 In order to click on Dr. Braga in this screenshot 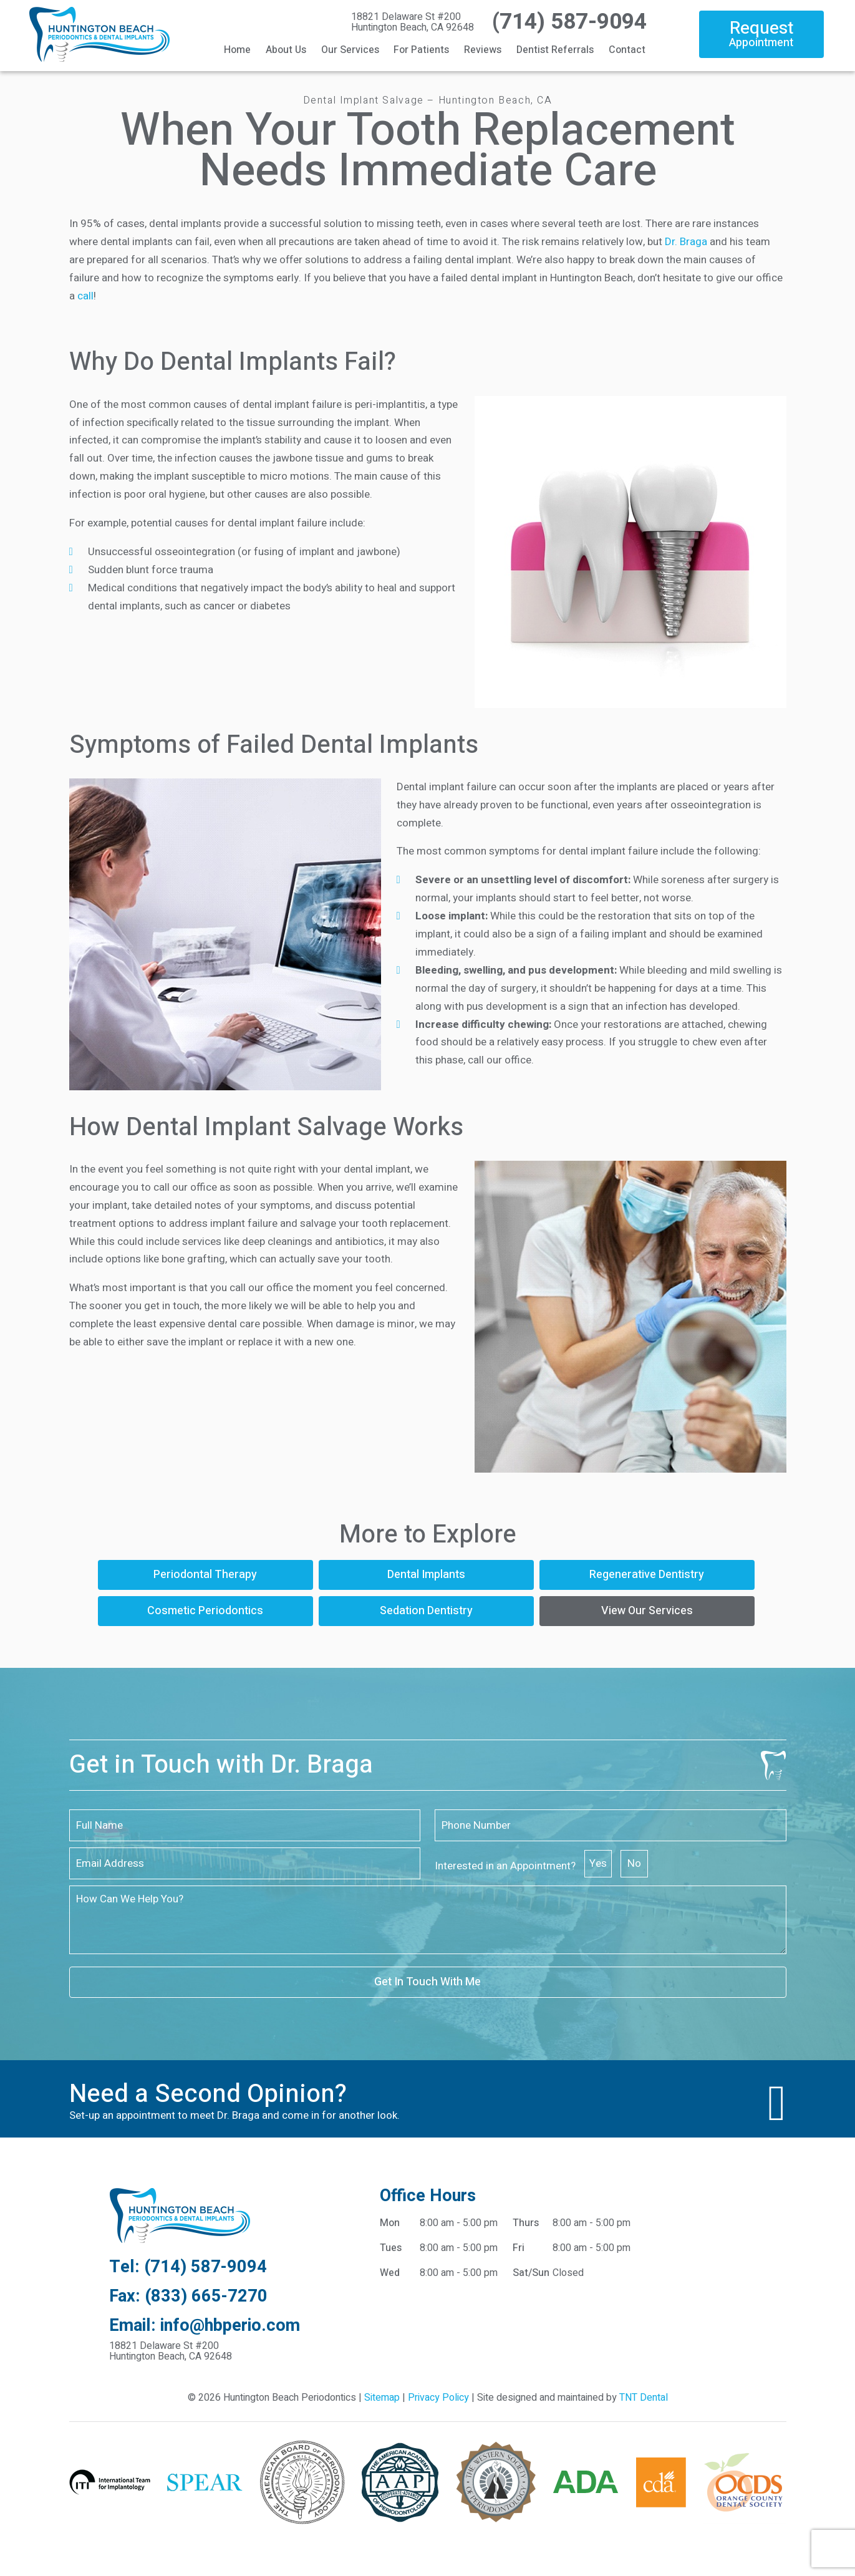, I will do `click(686, 241)`.